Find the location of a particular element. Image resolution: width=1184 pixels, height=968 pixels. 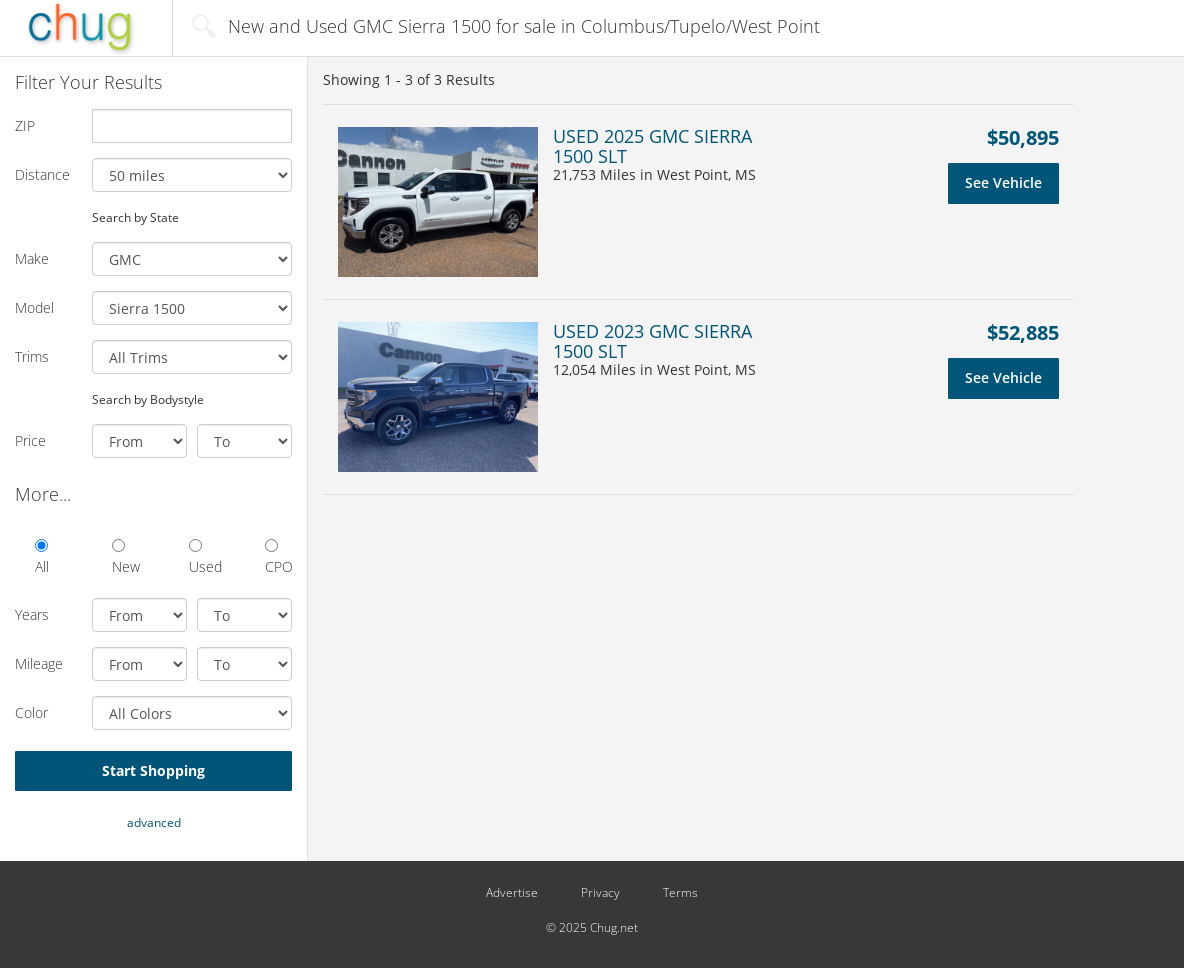

Search by Bodystyle is located at coordinates (148, 399).